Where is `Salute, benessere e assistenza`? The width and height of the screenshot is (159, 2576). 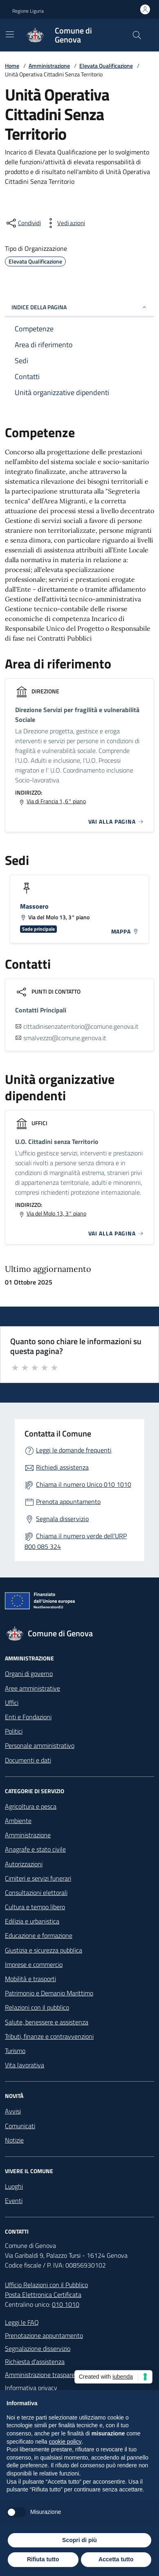 Salute, benessere e assistenza is located at coordinates (46, 2022).